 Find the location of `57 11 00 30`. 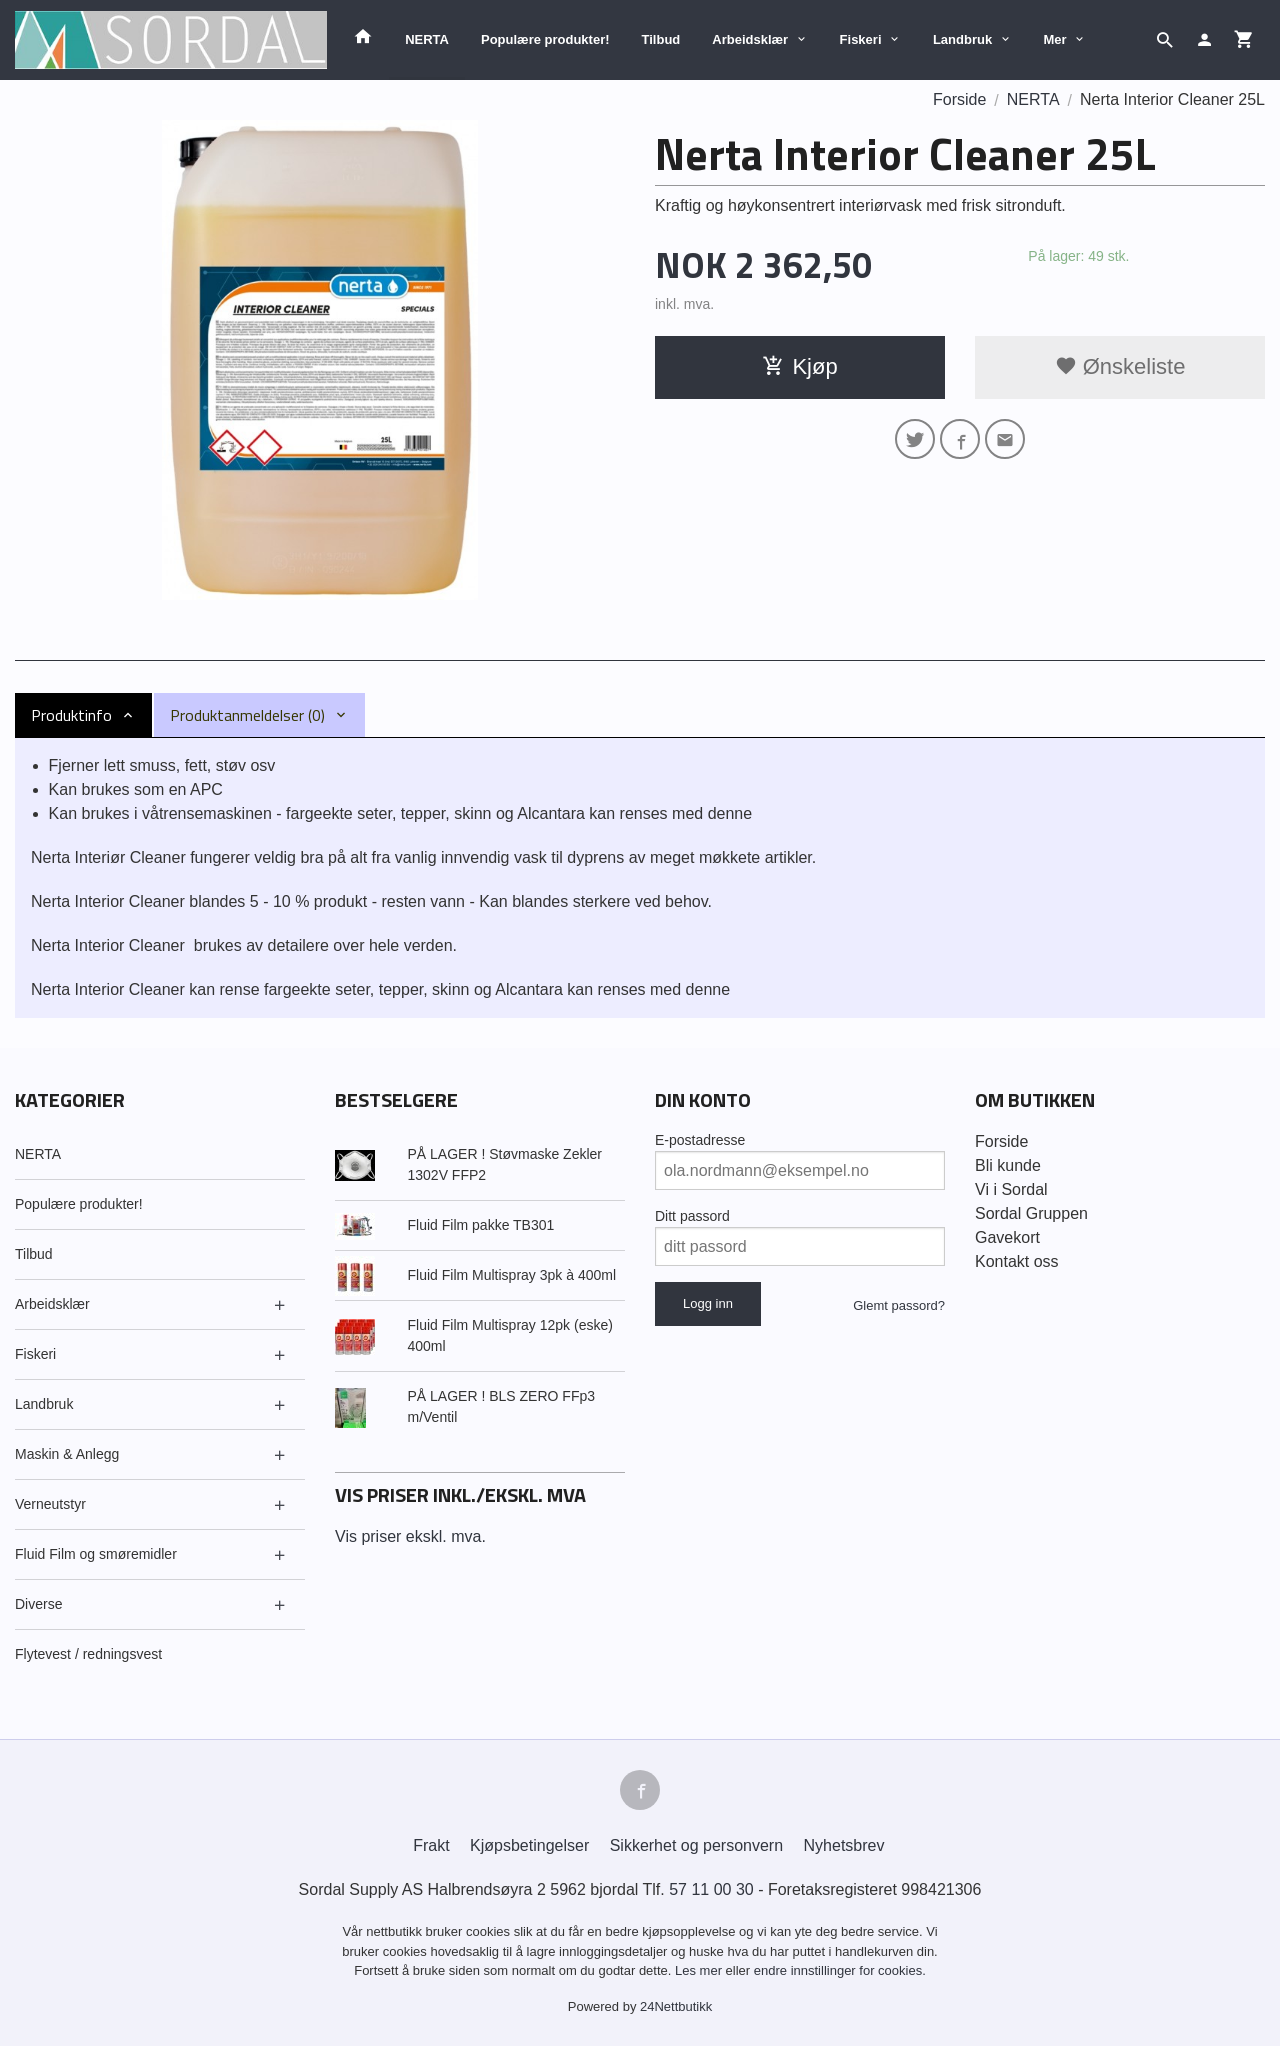

57 11 00 30 is located at coordinates (711, 1893).